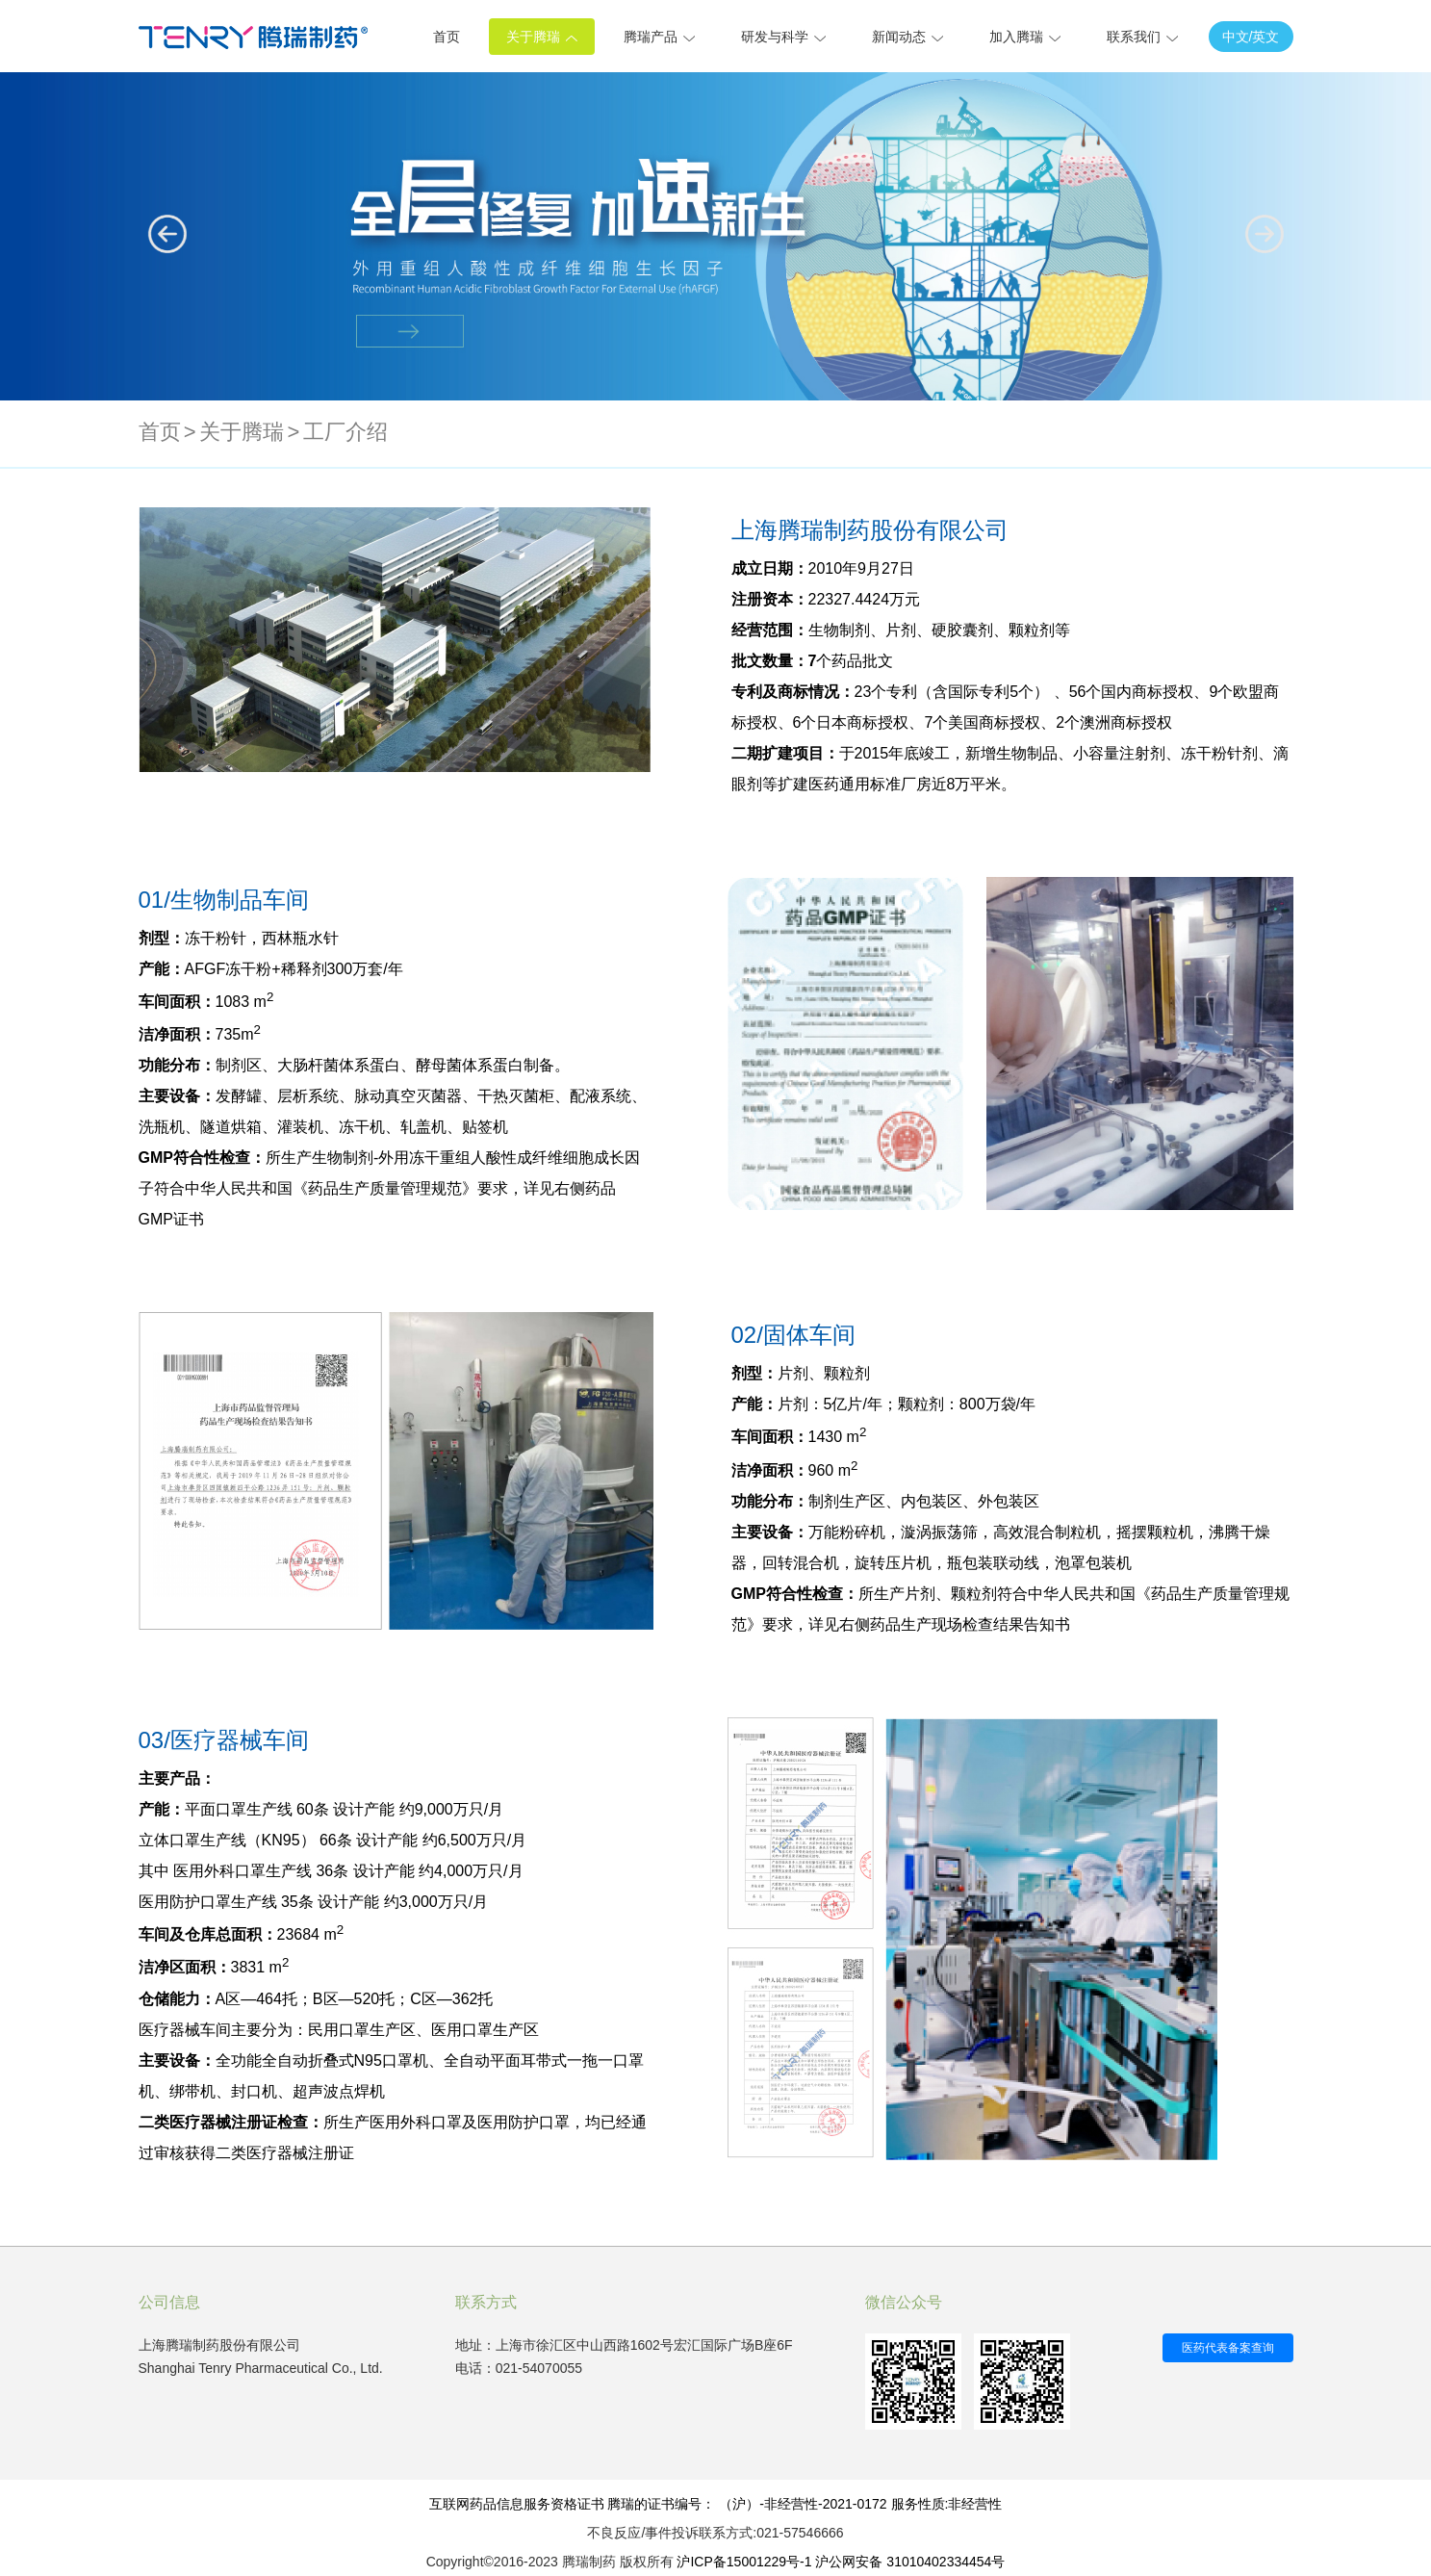  Describe the element at coordinates (1235, 36) in the screenshot. I see `中文` at that location.